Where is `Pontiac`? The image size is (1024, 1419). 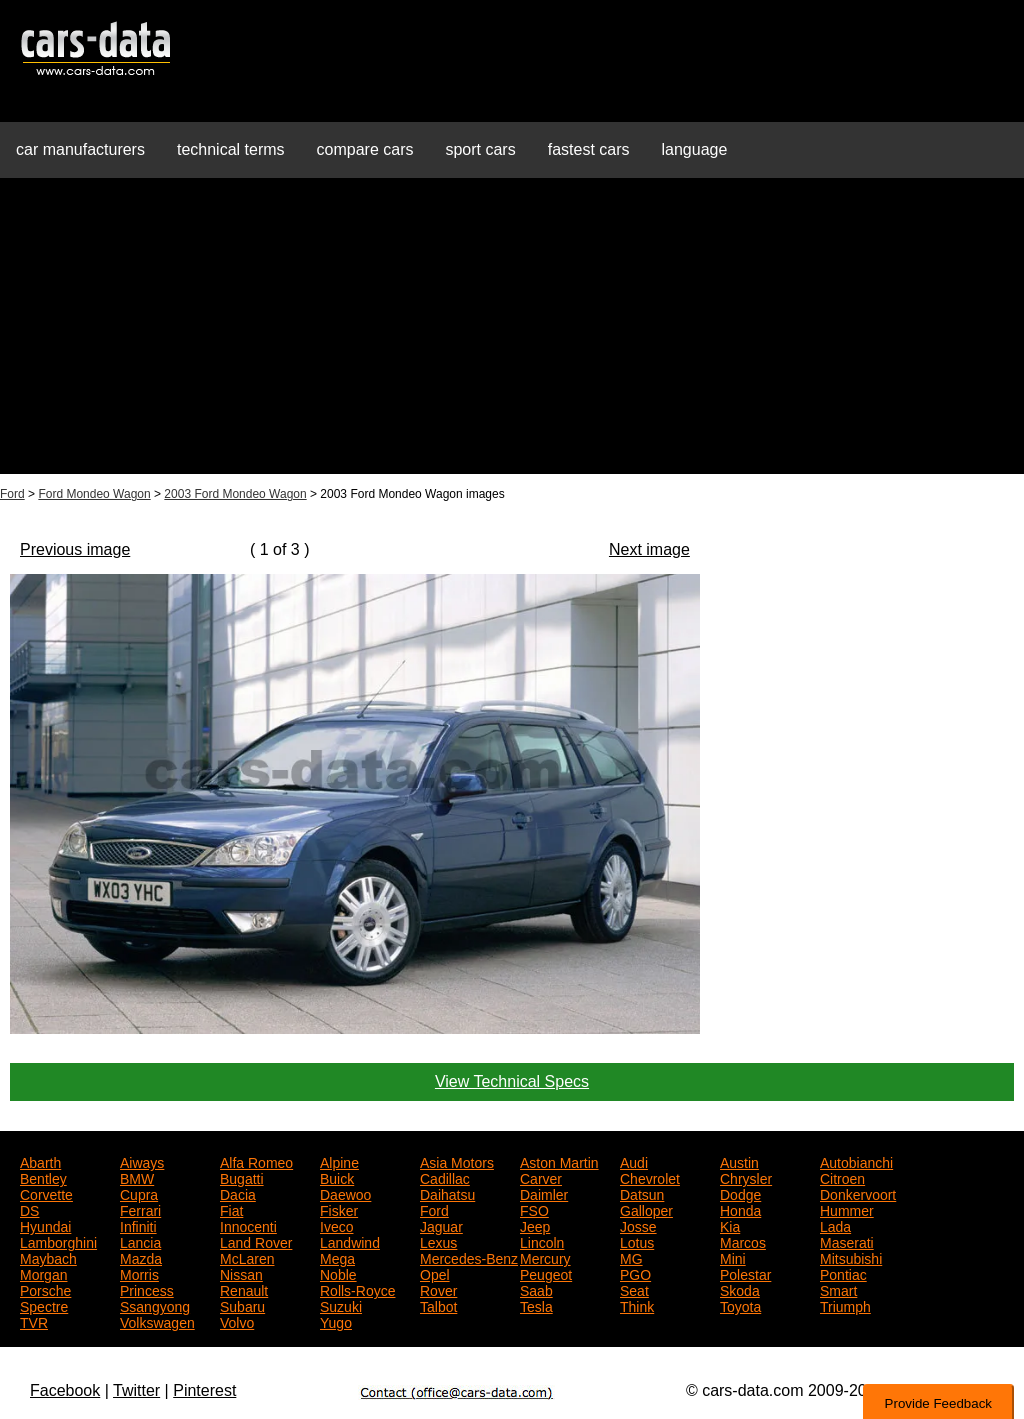
Pontiac is located at coordinates (843, 1273).